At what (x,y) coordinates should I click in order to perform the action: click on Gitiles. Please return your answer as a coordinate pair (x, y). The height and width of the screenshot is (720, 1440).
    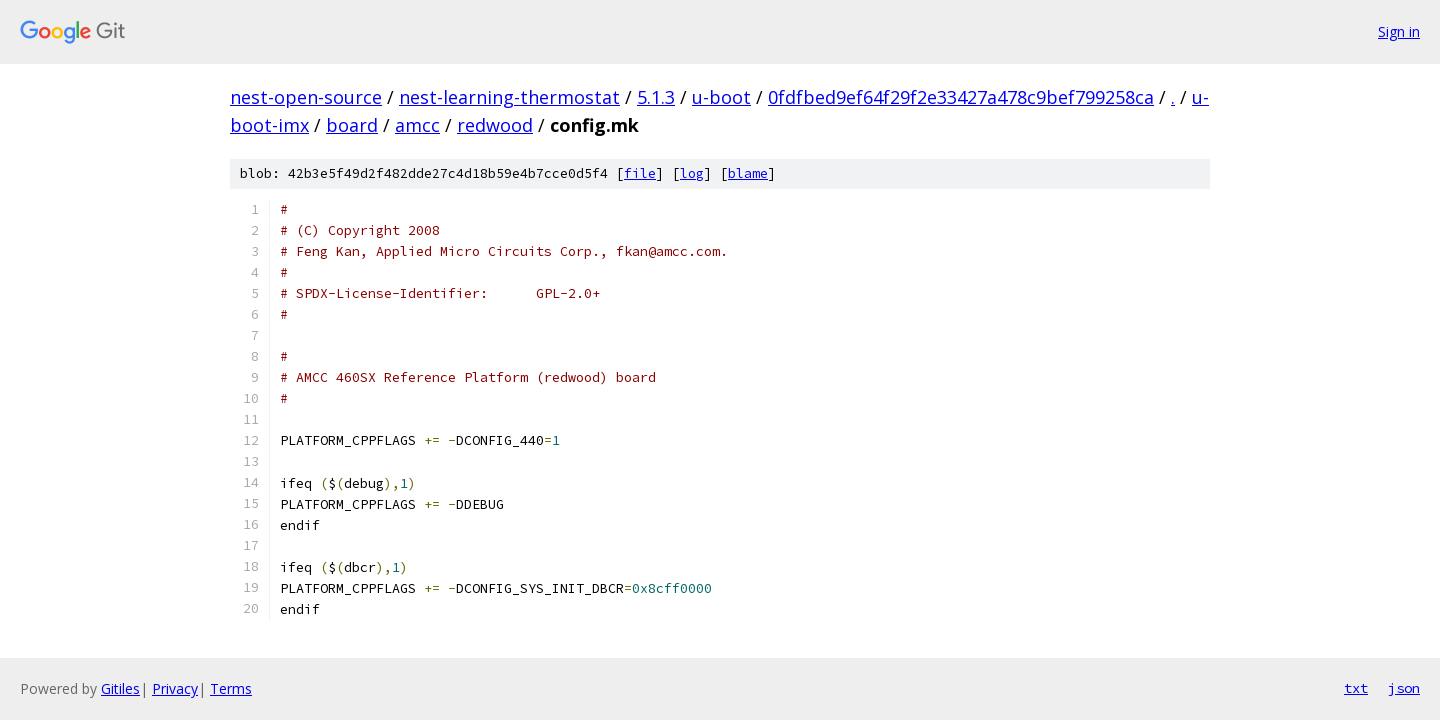
    Looking at the image, I should click on (120, 688).